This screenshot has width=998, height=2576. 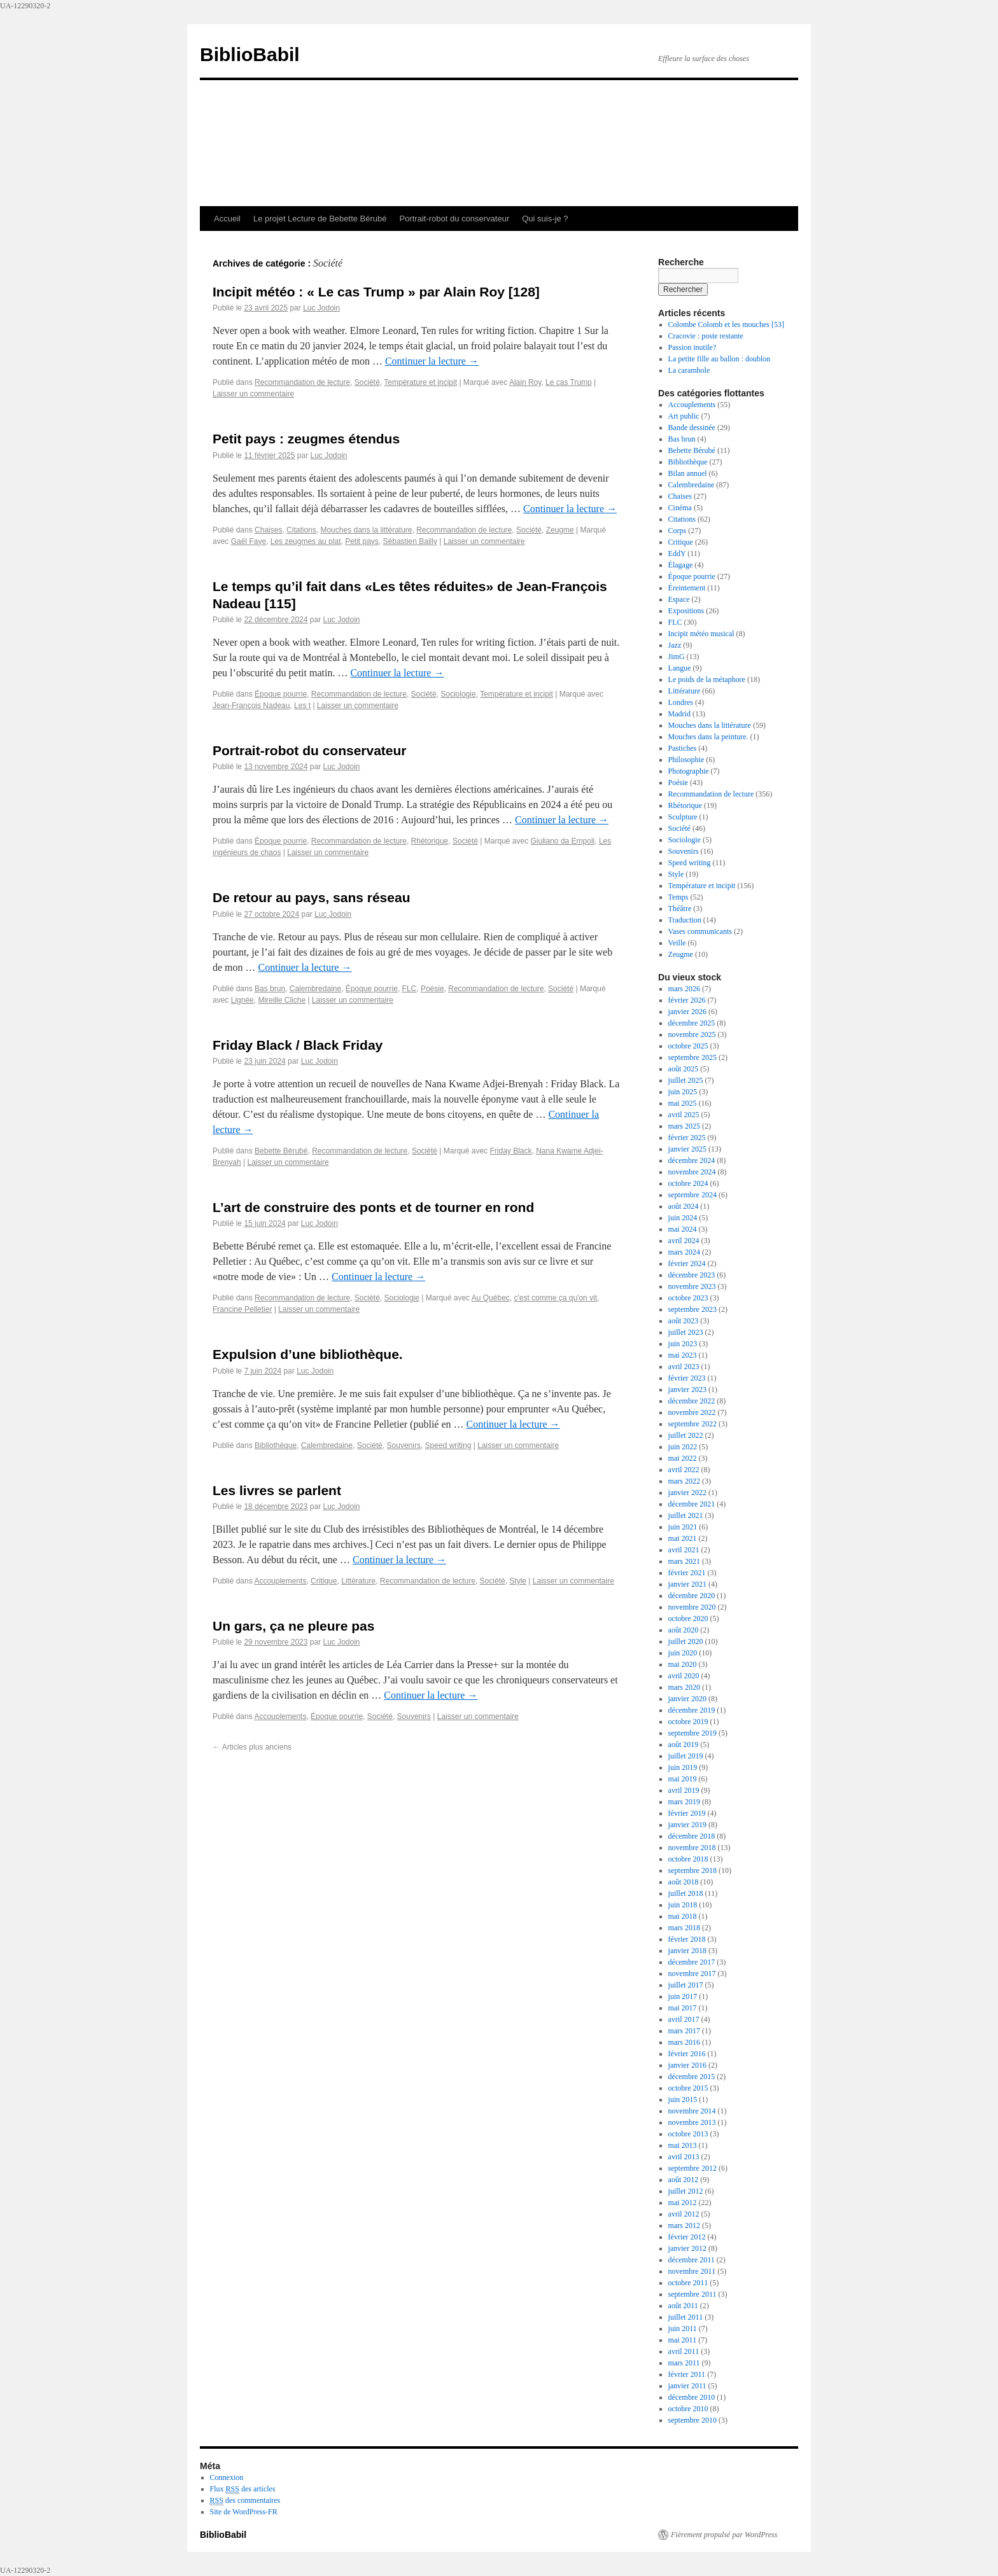 I want to click on Souvenirs, so click(x=404, y=1445).